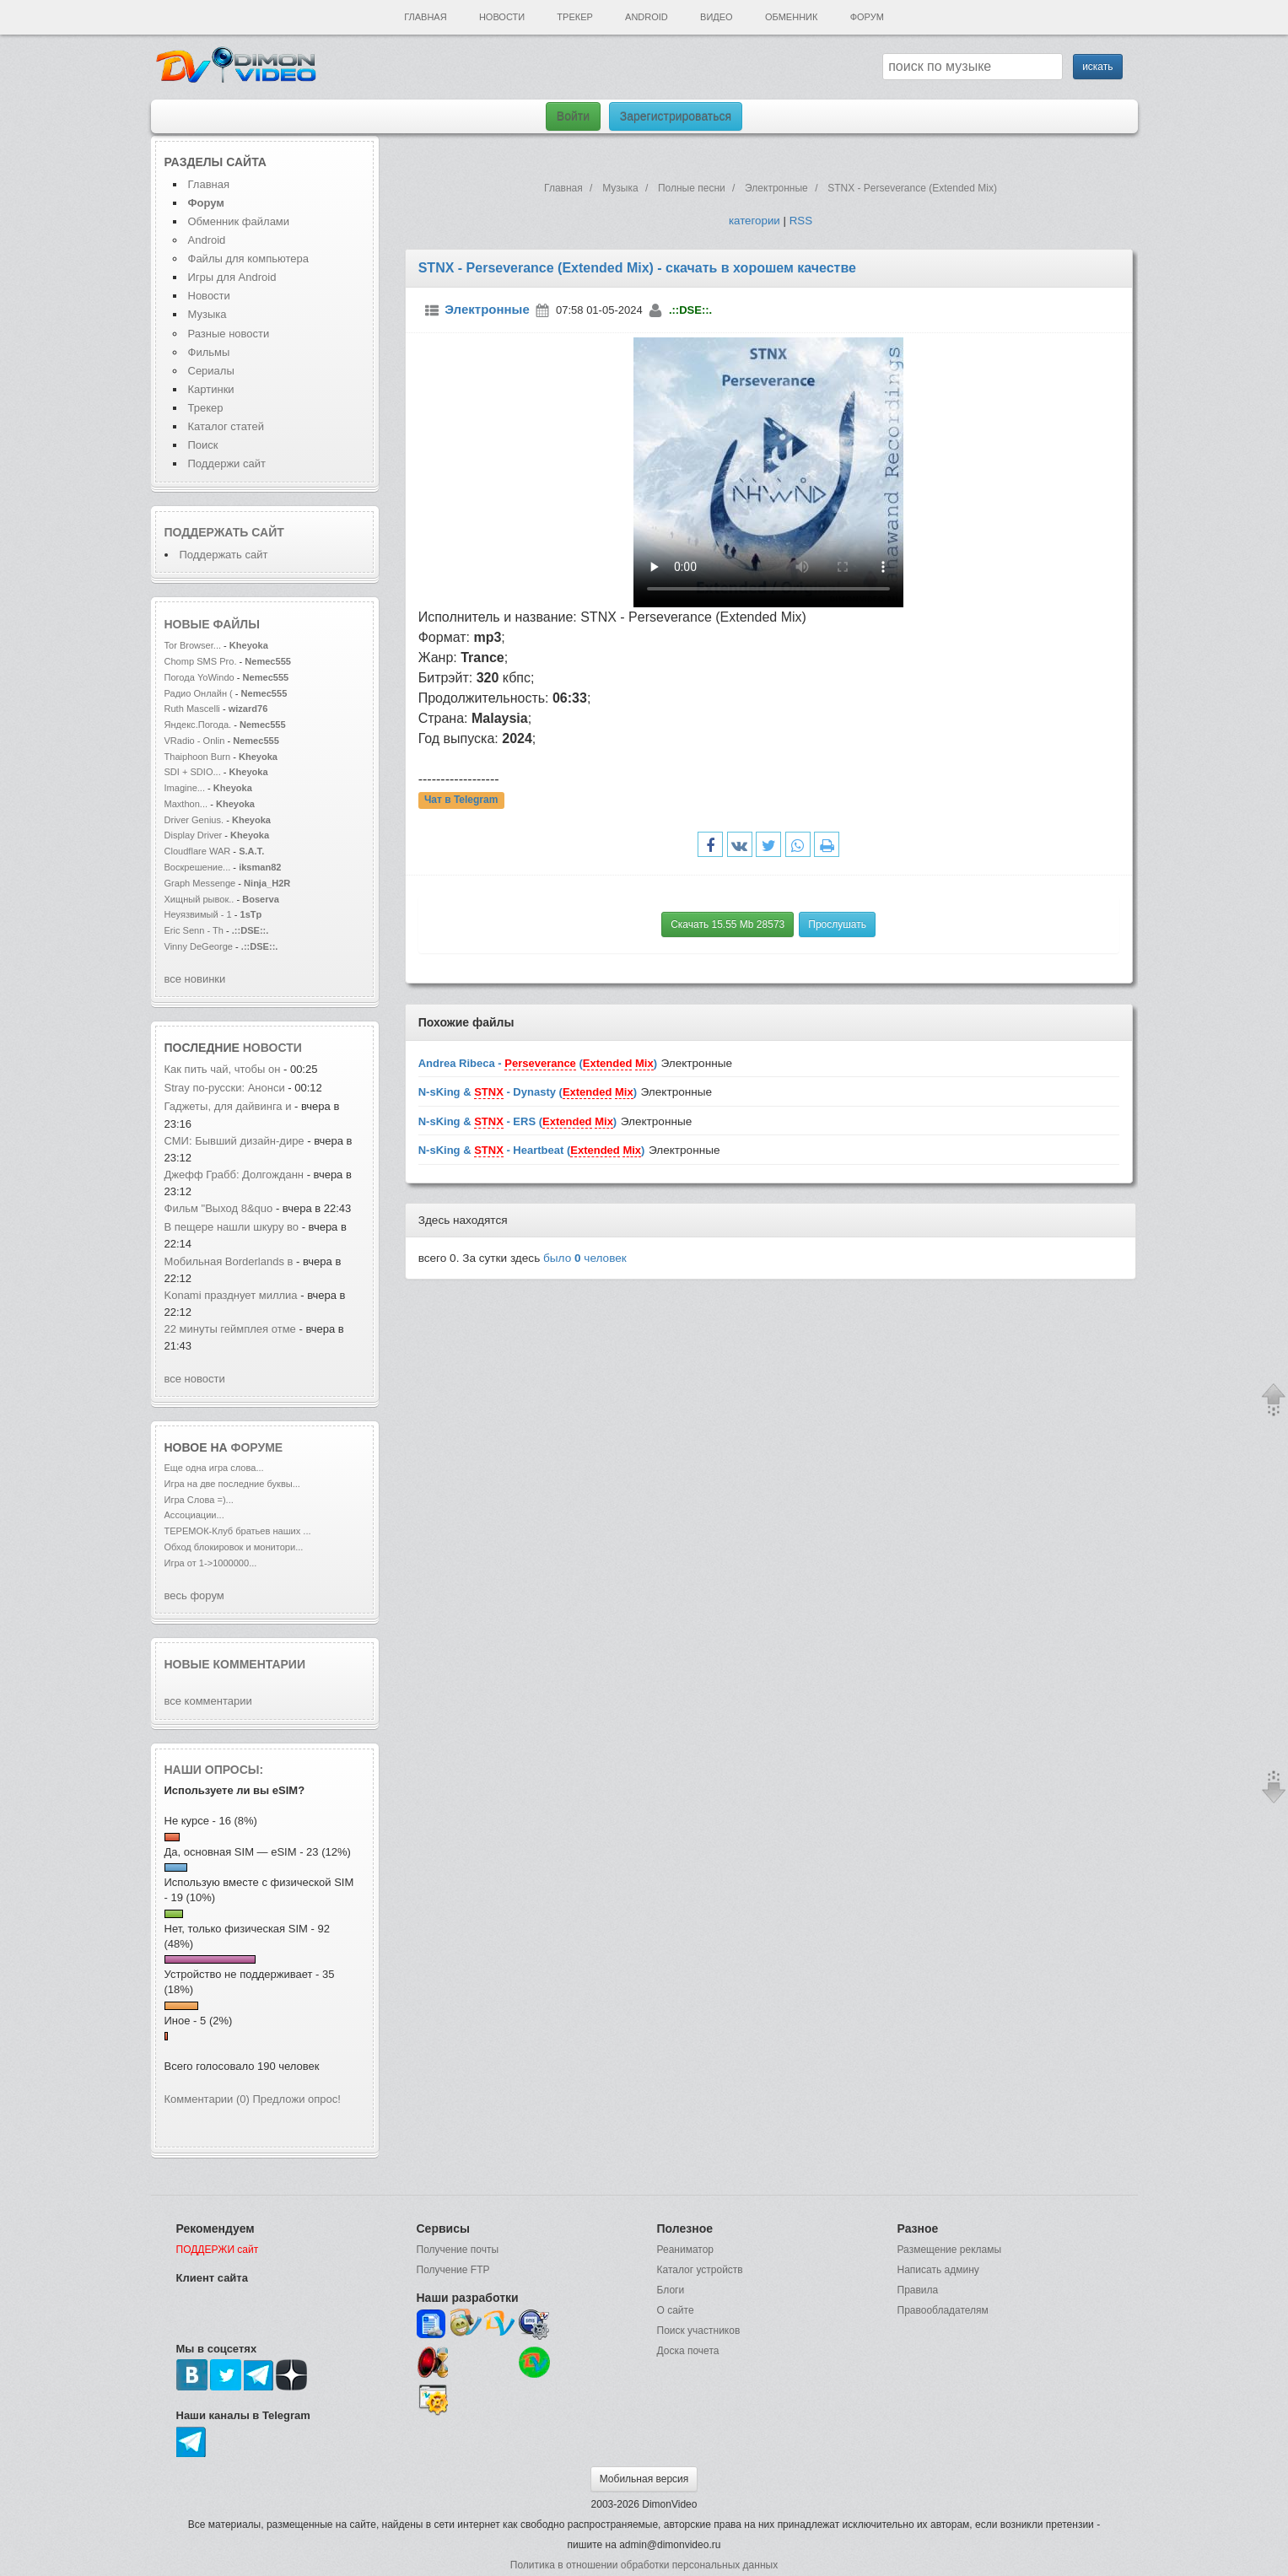 The width and height of the screenshot is (1288, 2576). Describe the element at coordinates (193, 708) in the screenshot. I see `Ruth Mascelli` at that location.